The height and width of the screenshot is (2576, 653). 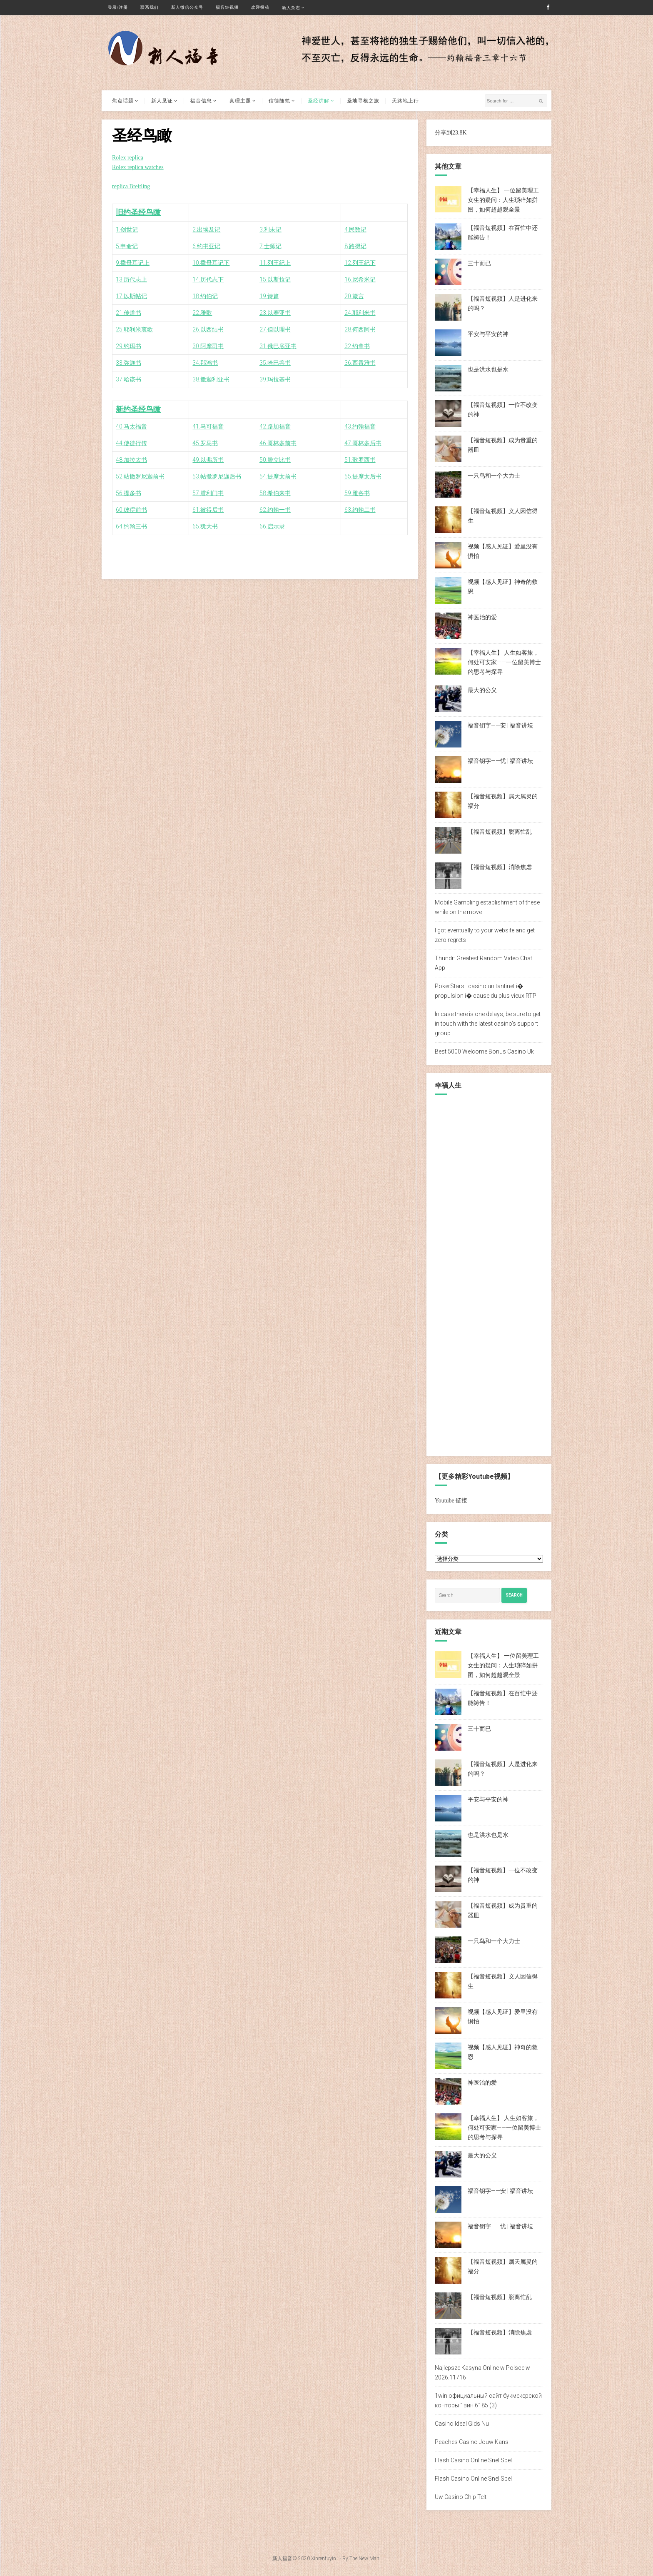 What do you see at coordinates (260, 7) in the screenshot?
I see `欢迎投稿` at bounding box center [260, 7].